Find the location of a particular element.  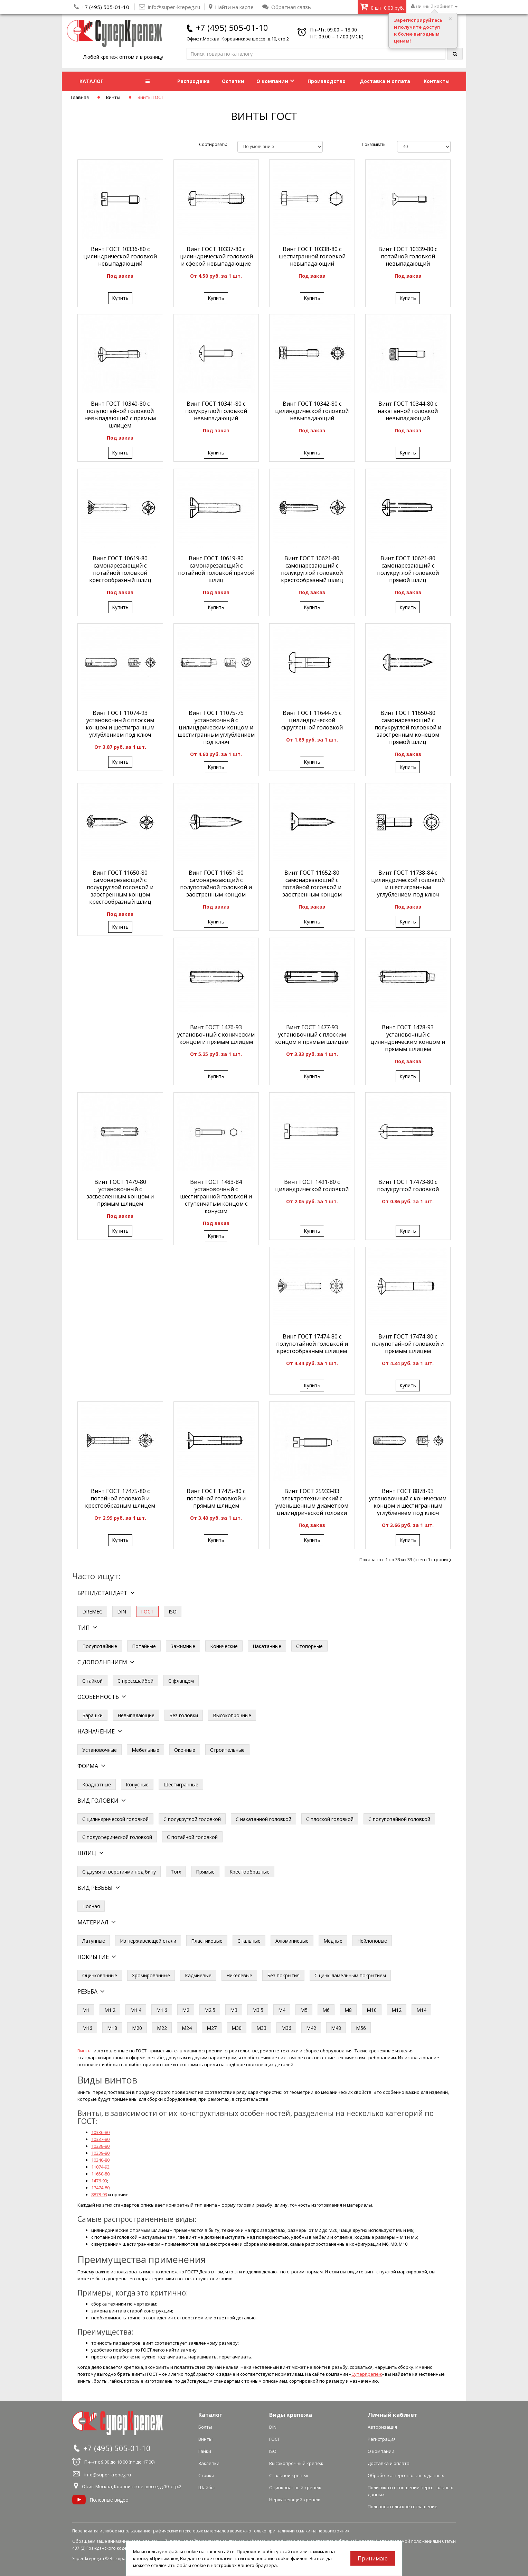

М27 is located at coordinates (212, 2028).